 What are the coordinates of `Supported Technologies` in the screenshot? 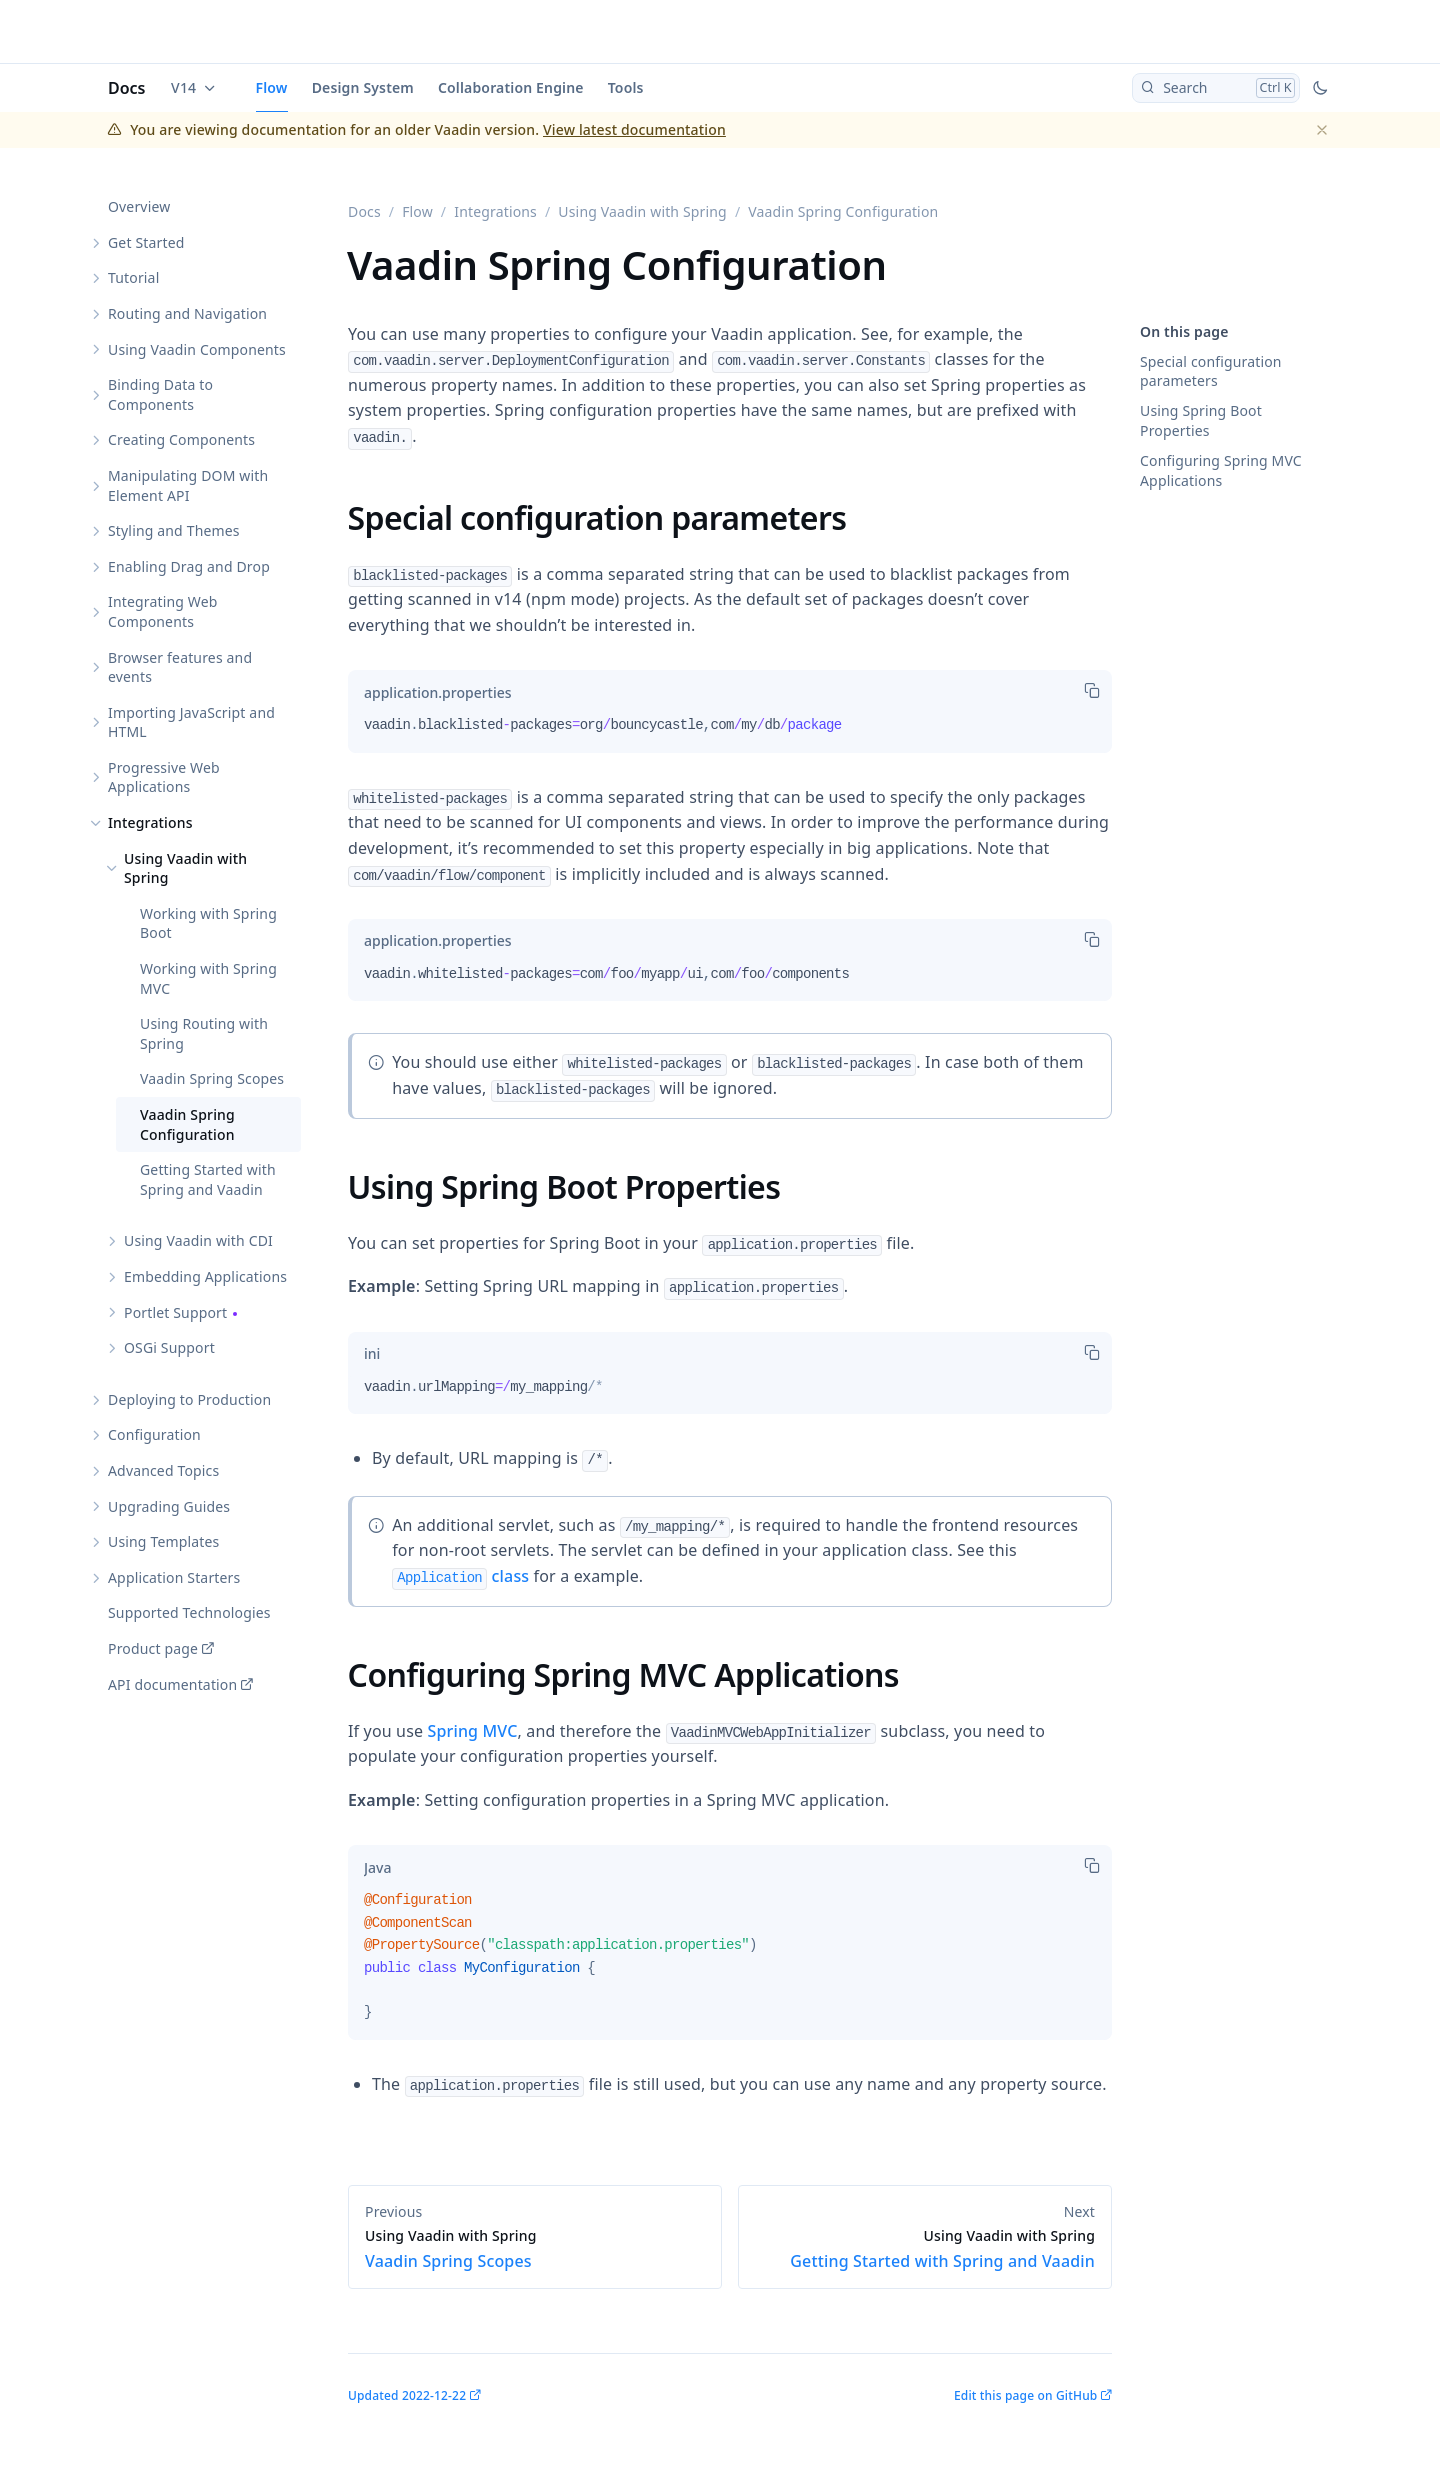 It's located at (189, 1612).